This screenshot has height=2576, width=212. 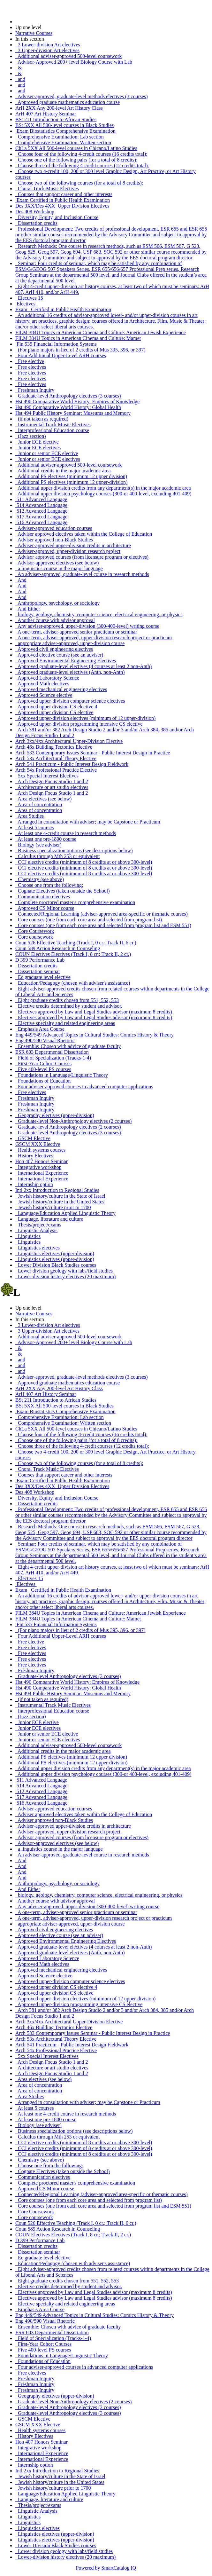 I want to click on Anthropology, psychology, or sociology, so click(x=57, y=603).